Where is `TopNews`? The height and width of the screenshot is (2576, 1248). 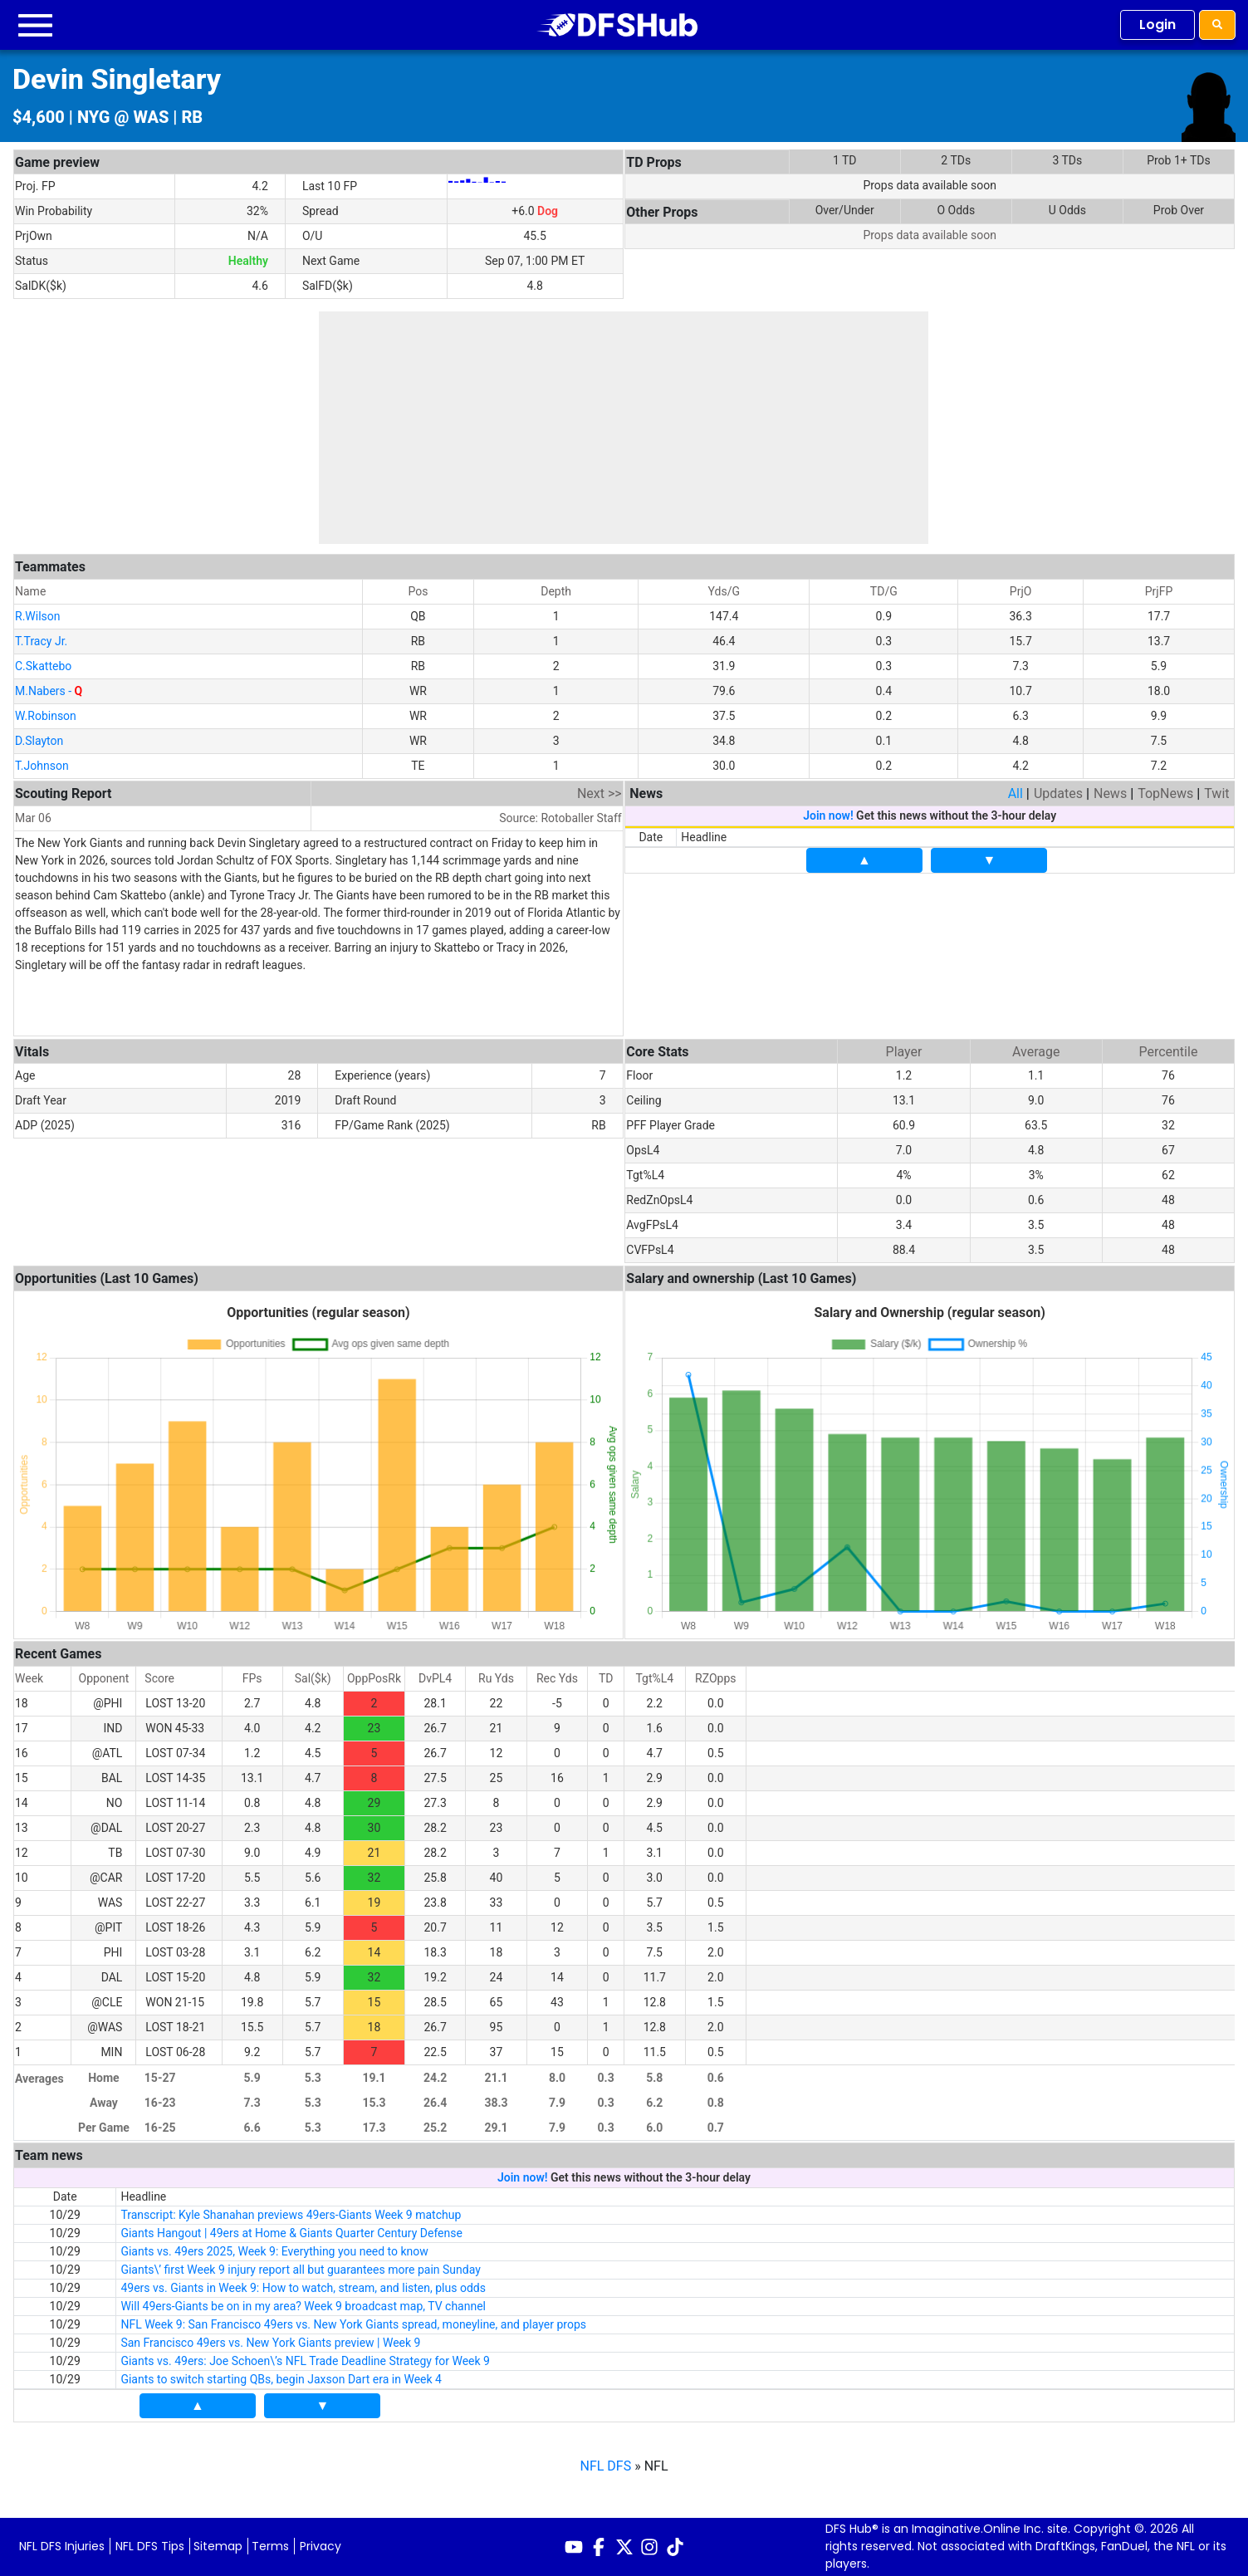
TopNews is located at coordinates (1165, 793).